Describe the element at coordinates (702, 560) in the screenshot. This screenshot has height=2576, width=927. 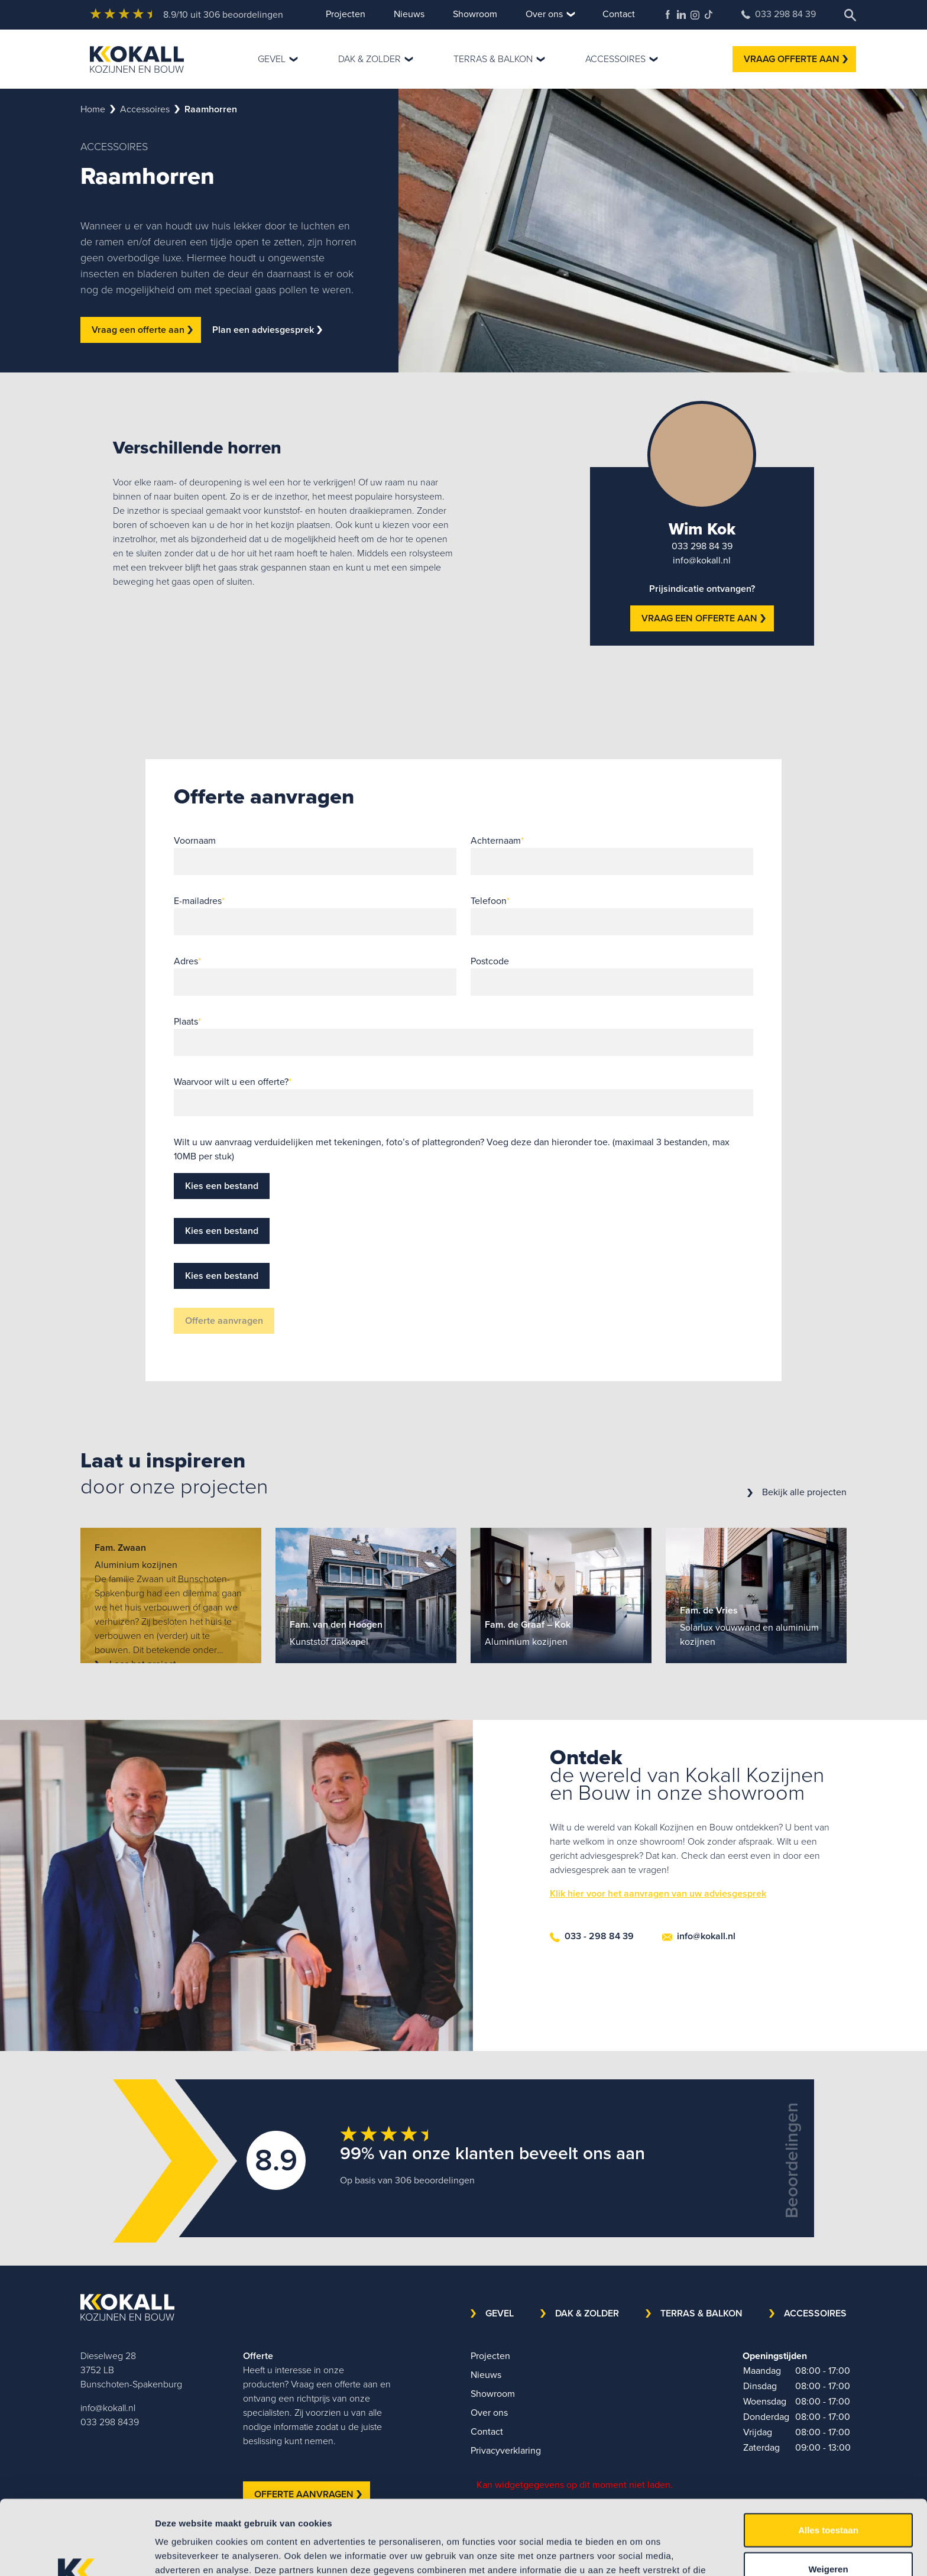
I see `info@kokall.nl` at that location.